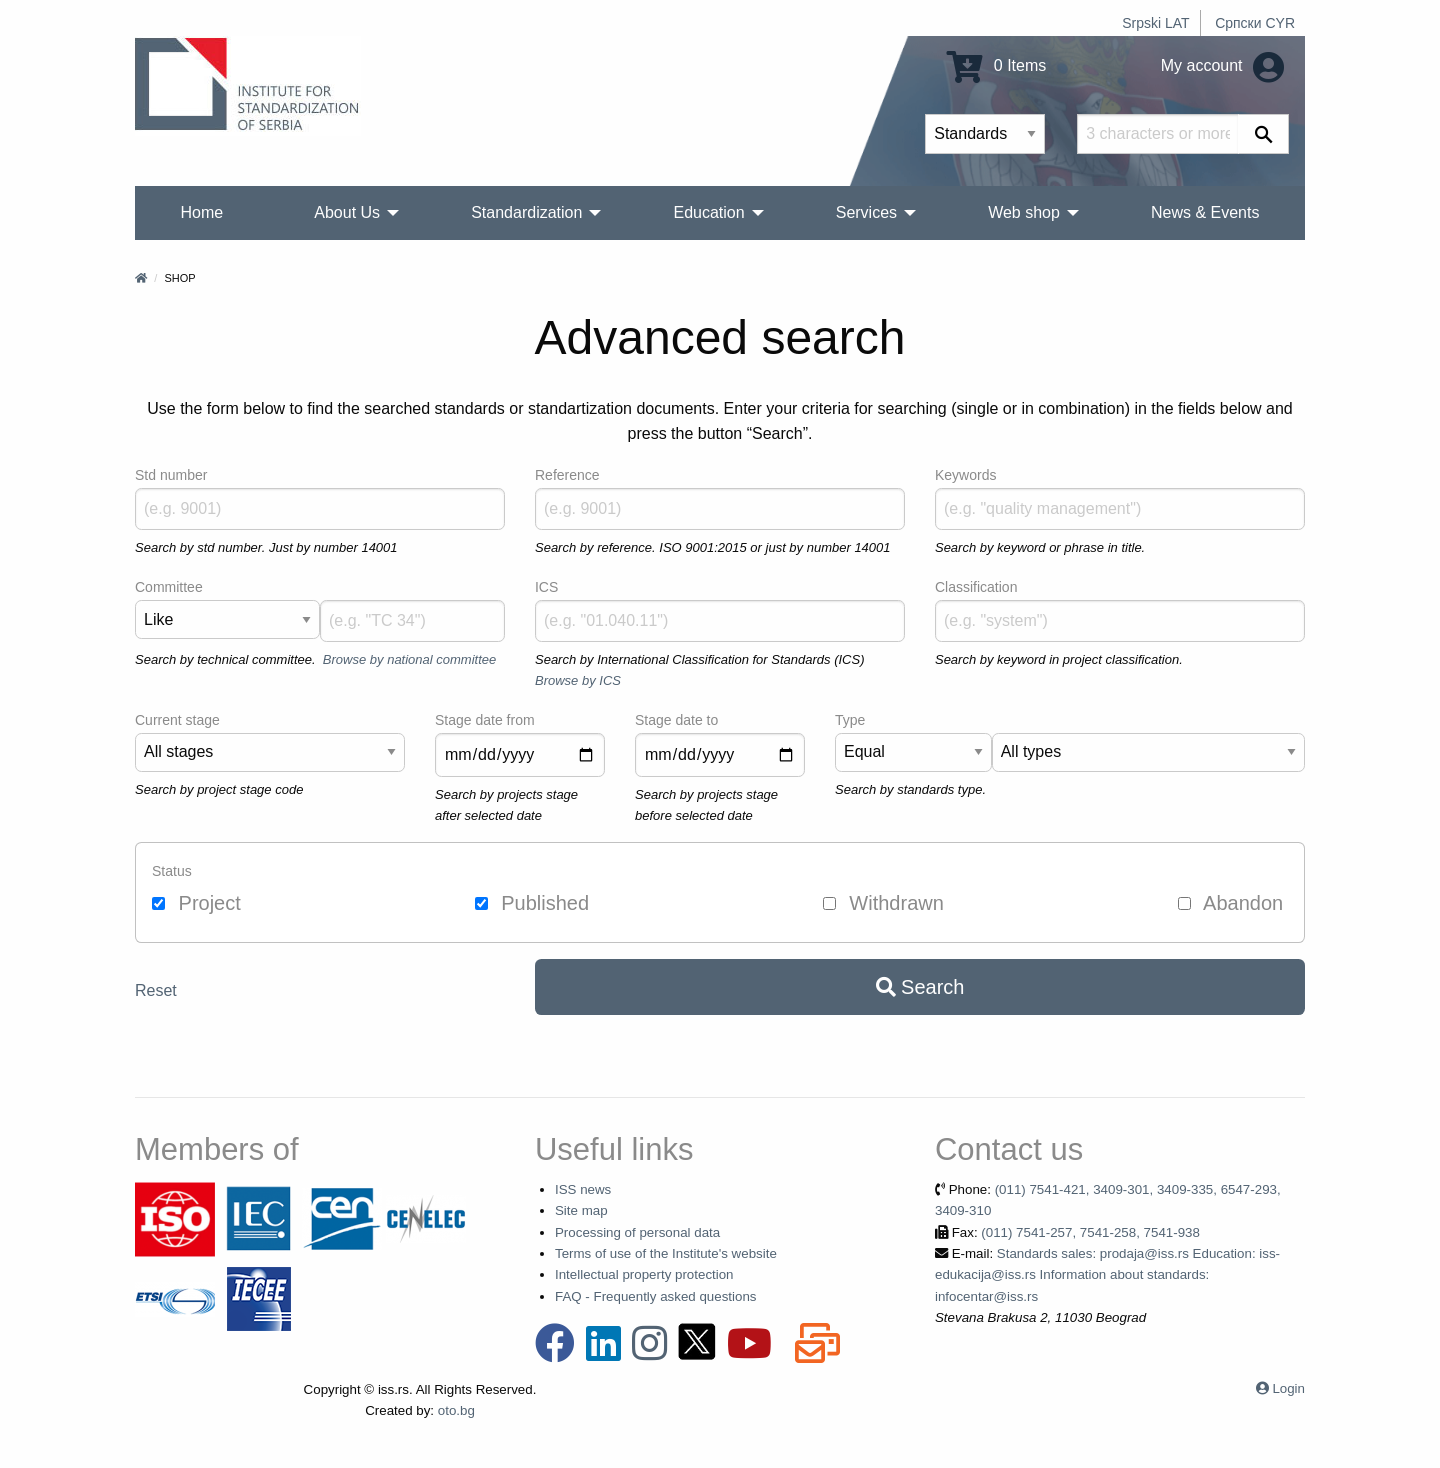  Describe the element at coordinates (171, 475) in the screenshot. I see `Std number` at that location.